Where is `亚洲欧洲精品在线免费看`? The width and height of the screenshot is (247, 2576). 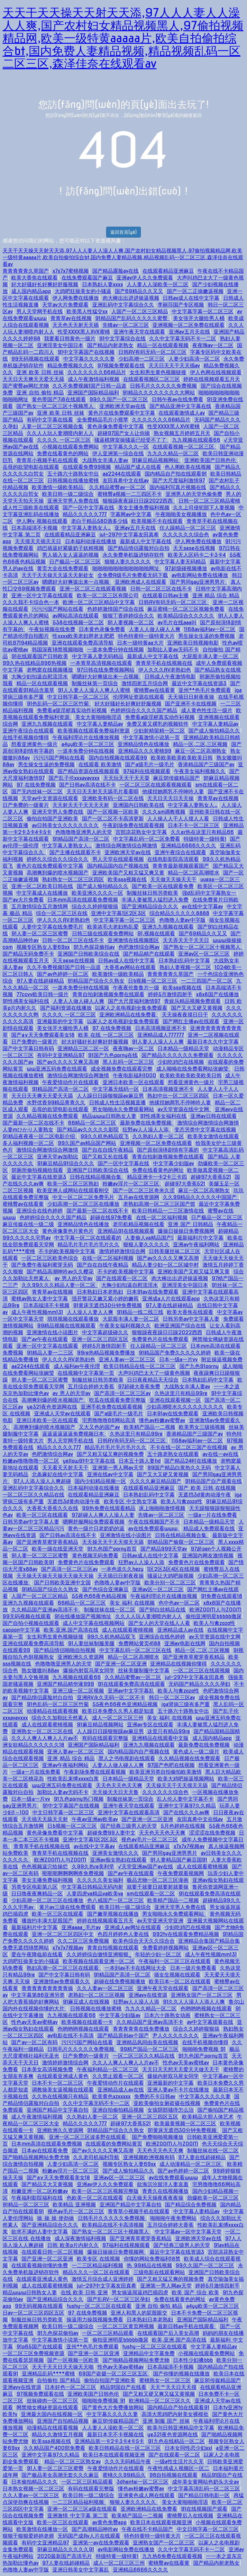 亚洲欧洲精品在线免费看 is located at coordinates (128, 1015).